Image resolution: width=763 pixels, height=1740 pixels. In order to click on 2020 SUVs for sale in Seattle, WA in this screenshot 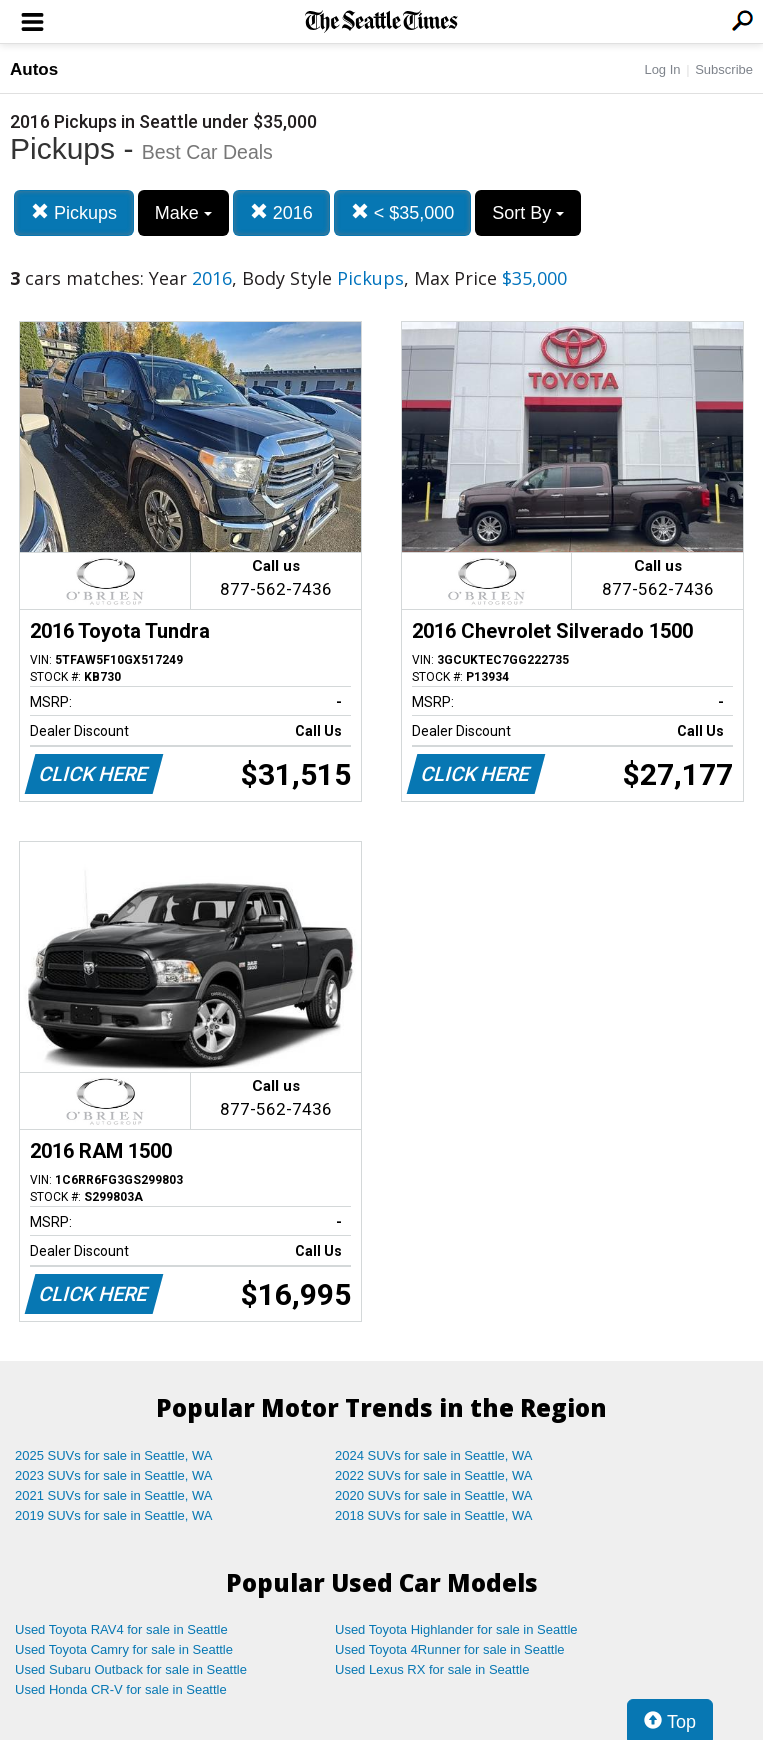, I will do `click(434, 1495)`.